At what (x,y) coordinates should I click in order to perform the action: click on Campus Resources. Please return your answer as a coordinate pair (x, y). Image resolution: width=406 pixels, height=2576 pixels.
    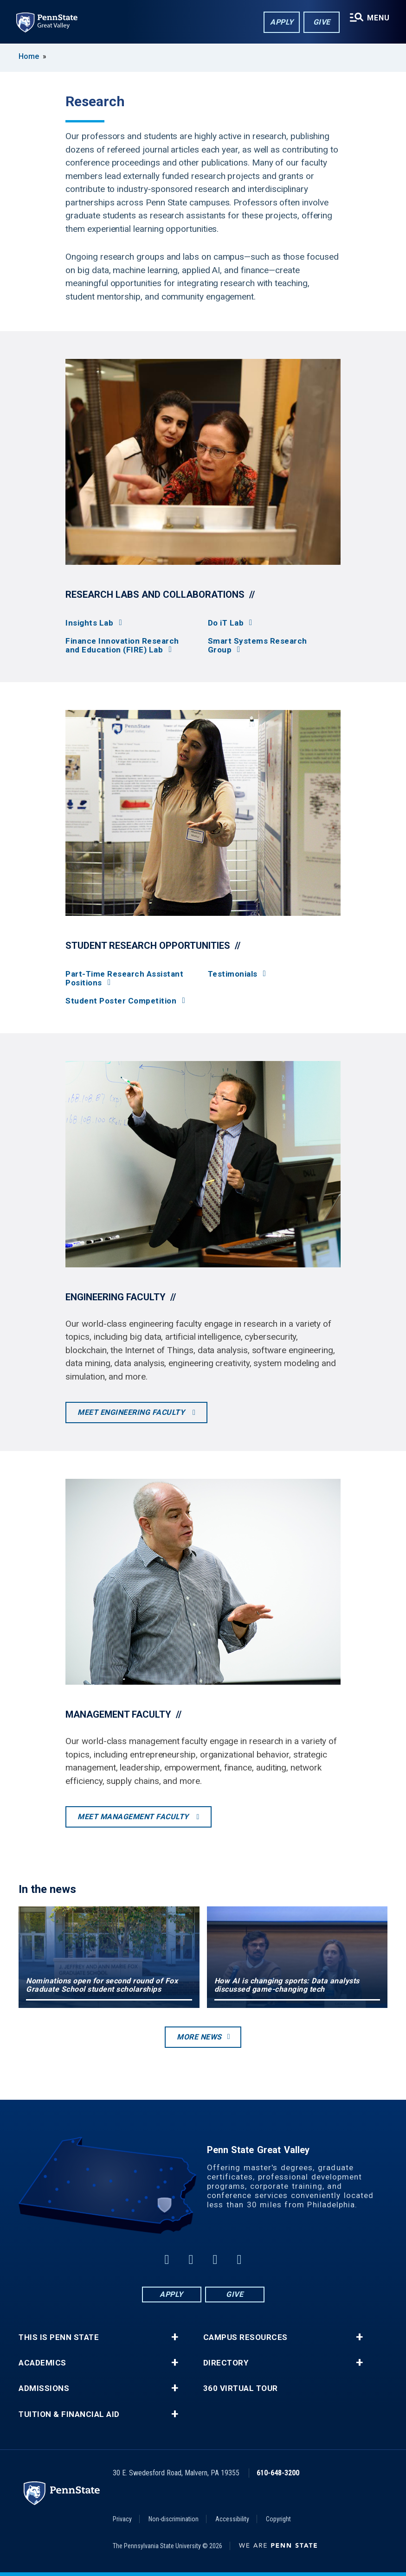
    Looking at the image, I should click on (245, 2337).